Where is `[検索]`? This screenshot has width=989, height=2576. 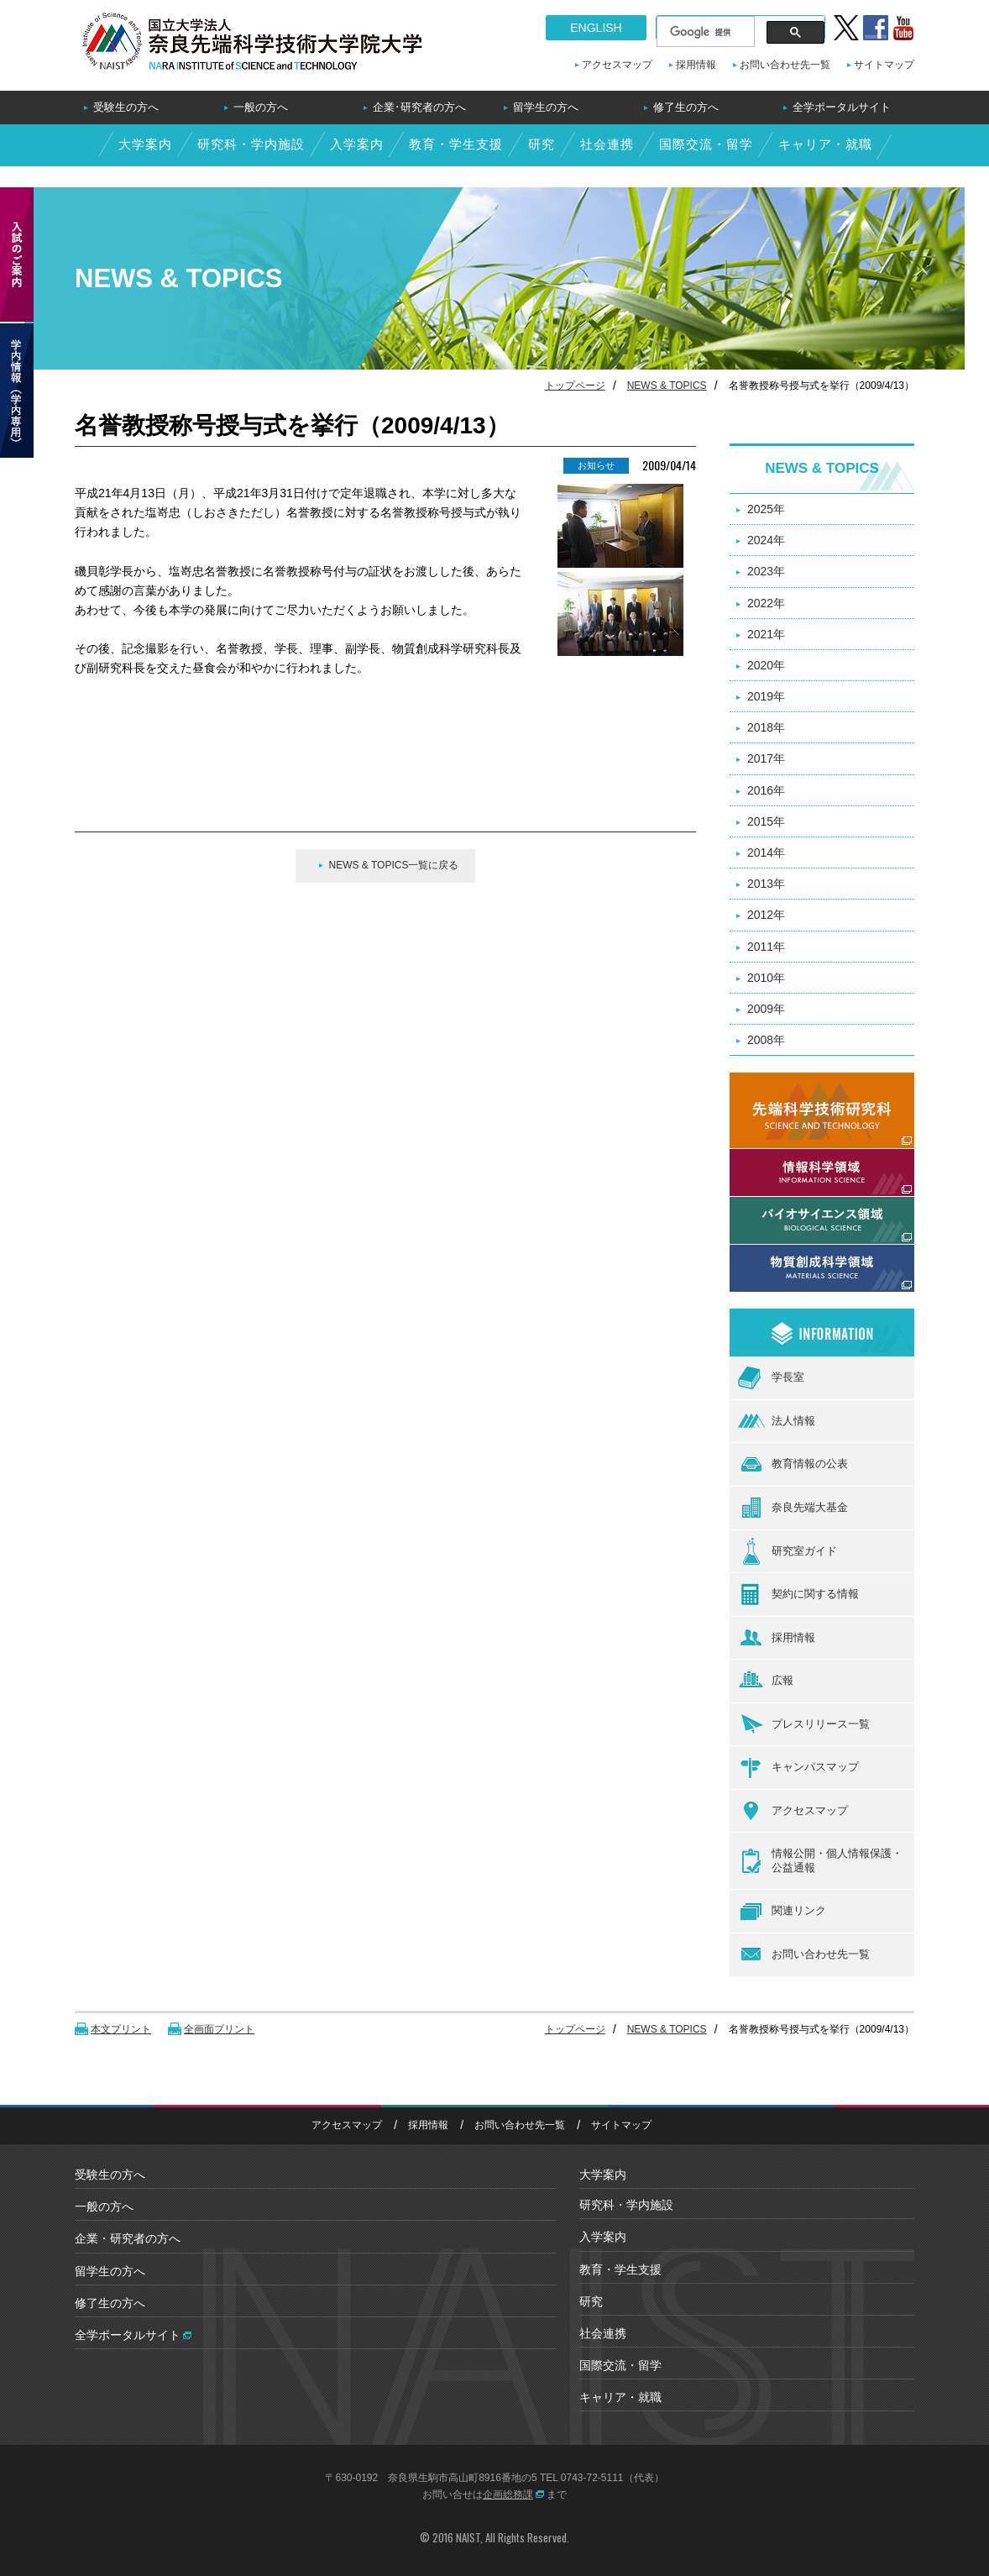
[検索] is located at coordinates (704, 31).